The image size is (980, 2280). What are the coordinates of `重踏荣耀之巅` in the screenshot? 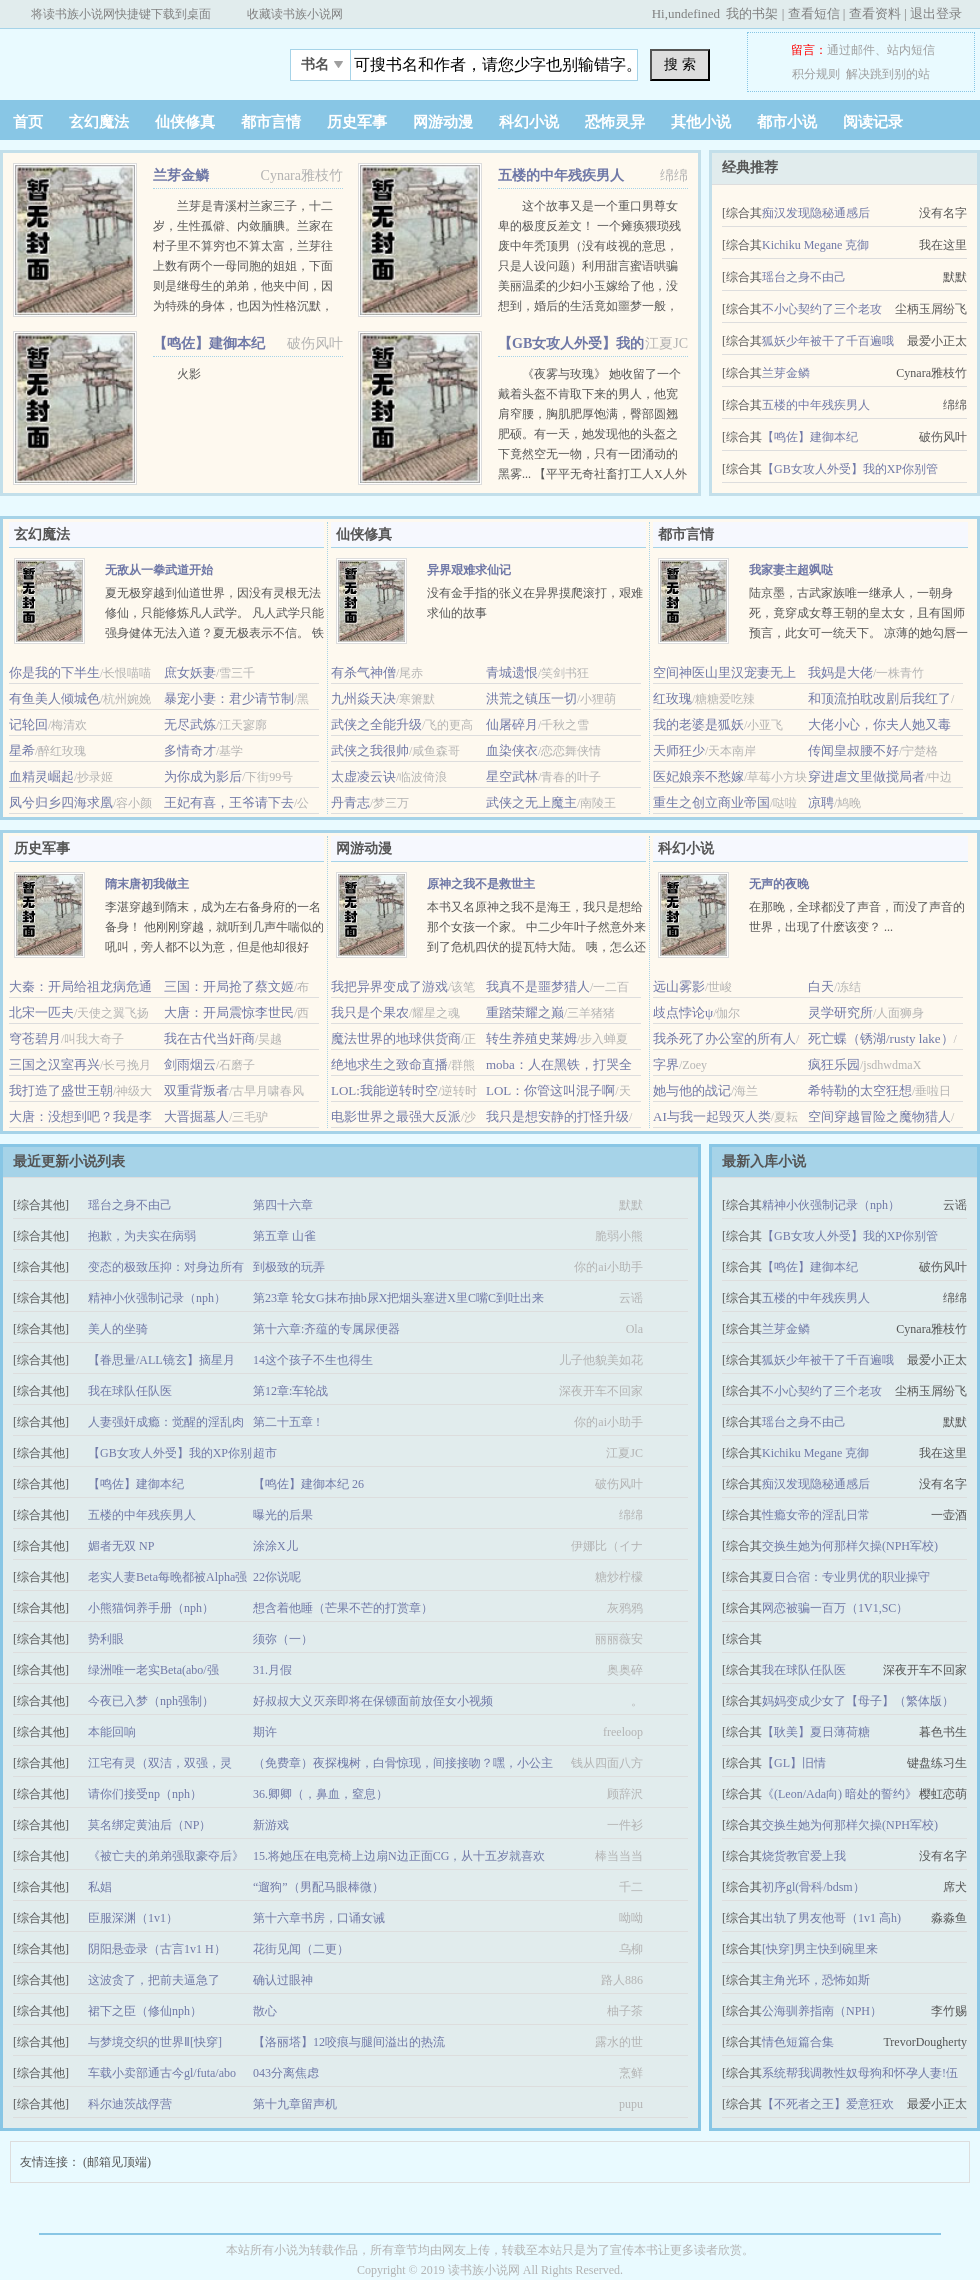 It's located at (525, 1012).